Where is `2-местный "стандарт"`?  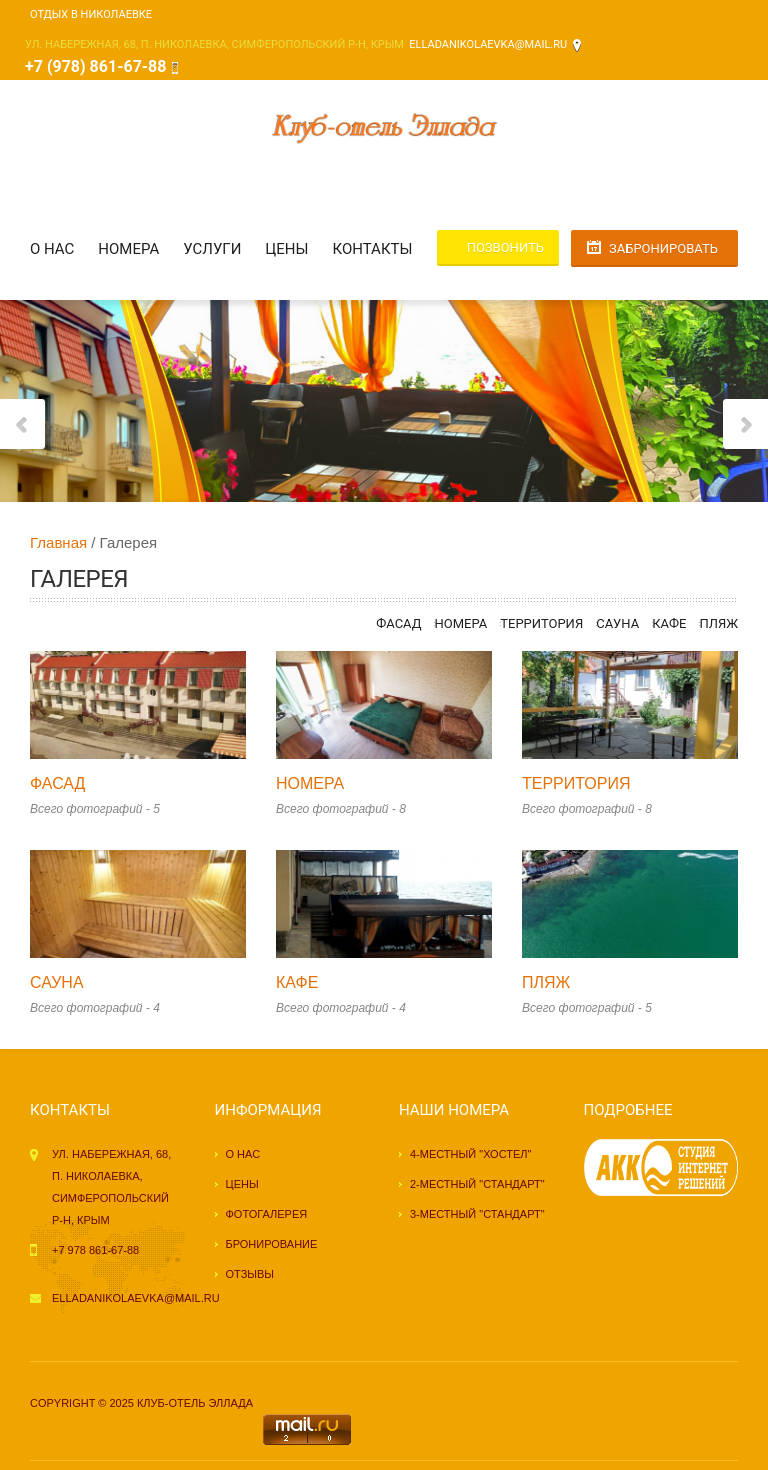 2-местный "стандарт" is located at coordinates (477, 1184).